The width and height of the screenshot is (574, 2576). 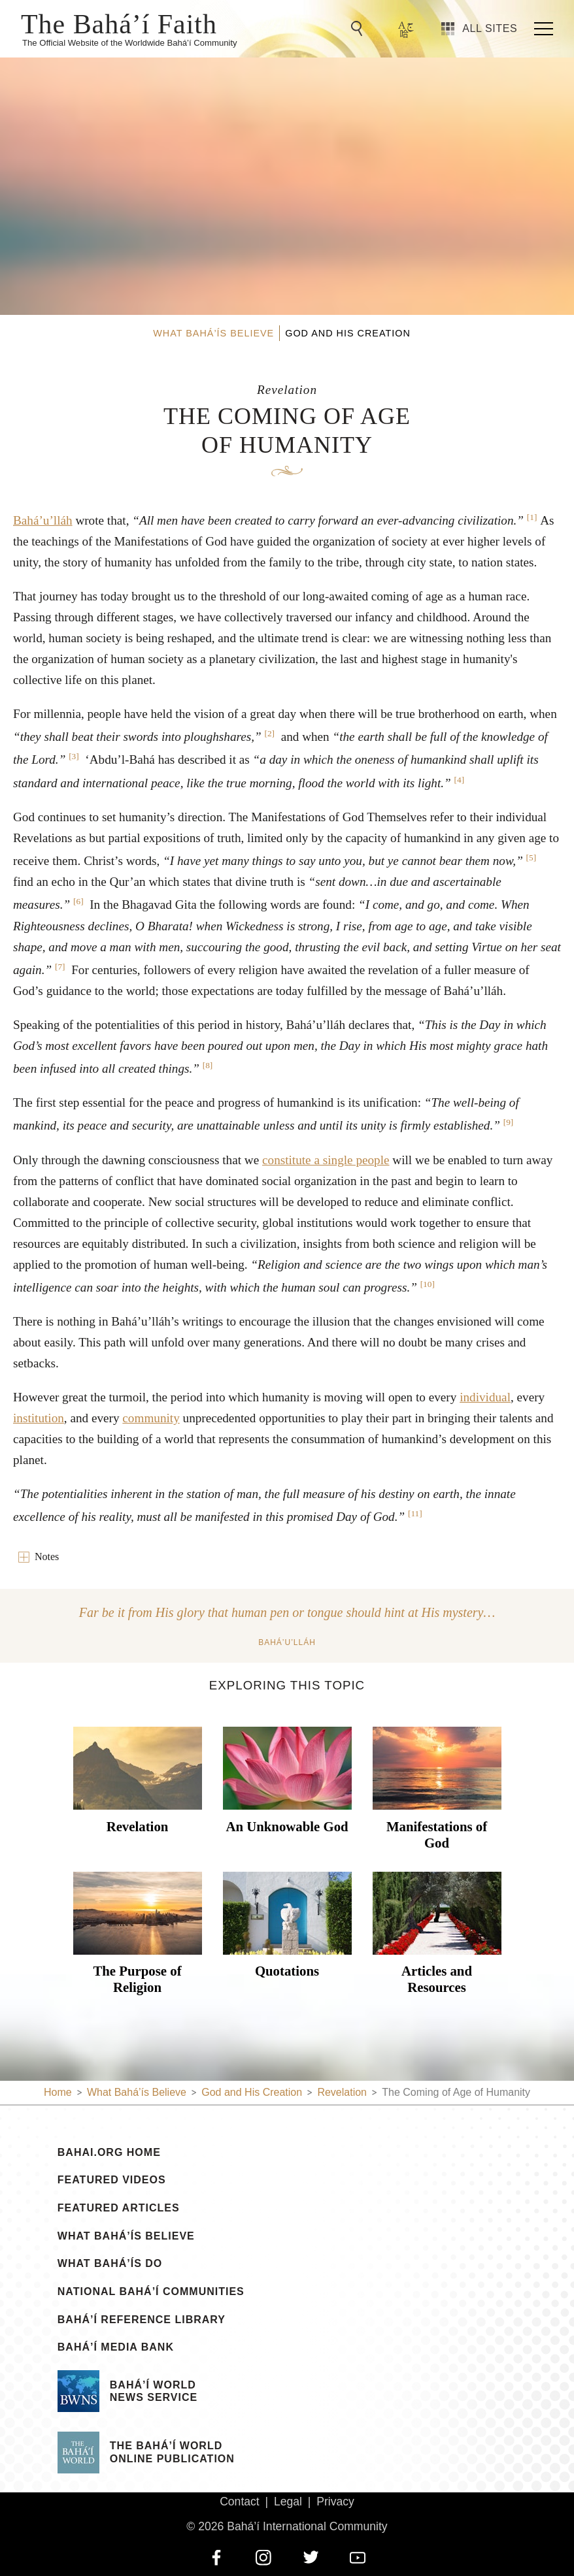 I want to click on [3], so click(x=74, y=756).